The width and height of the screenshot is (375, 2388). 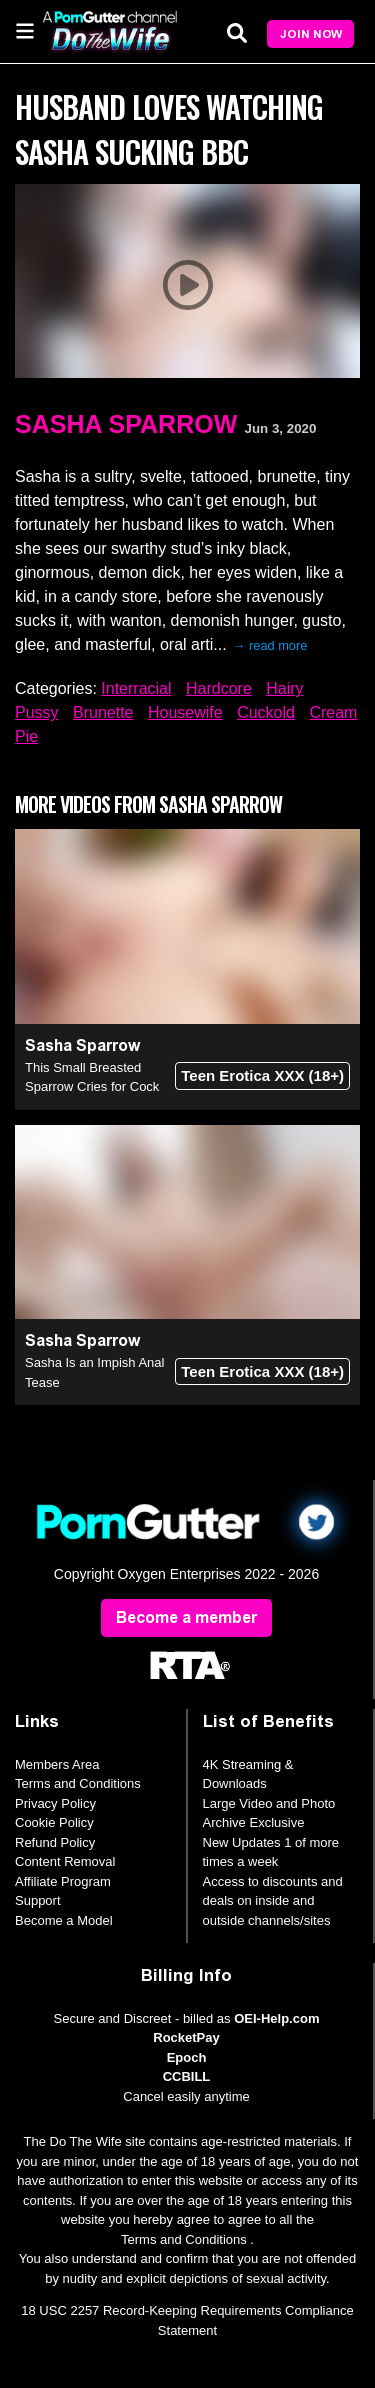 What do you see at coordinates (103, 712) in the screenshot?
I see `Brunette` at bounding box center [103, 712].